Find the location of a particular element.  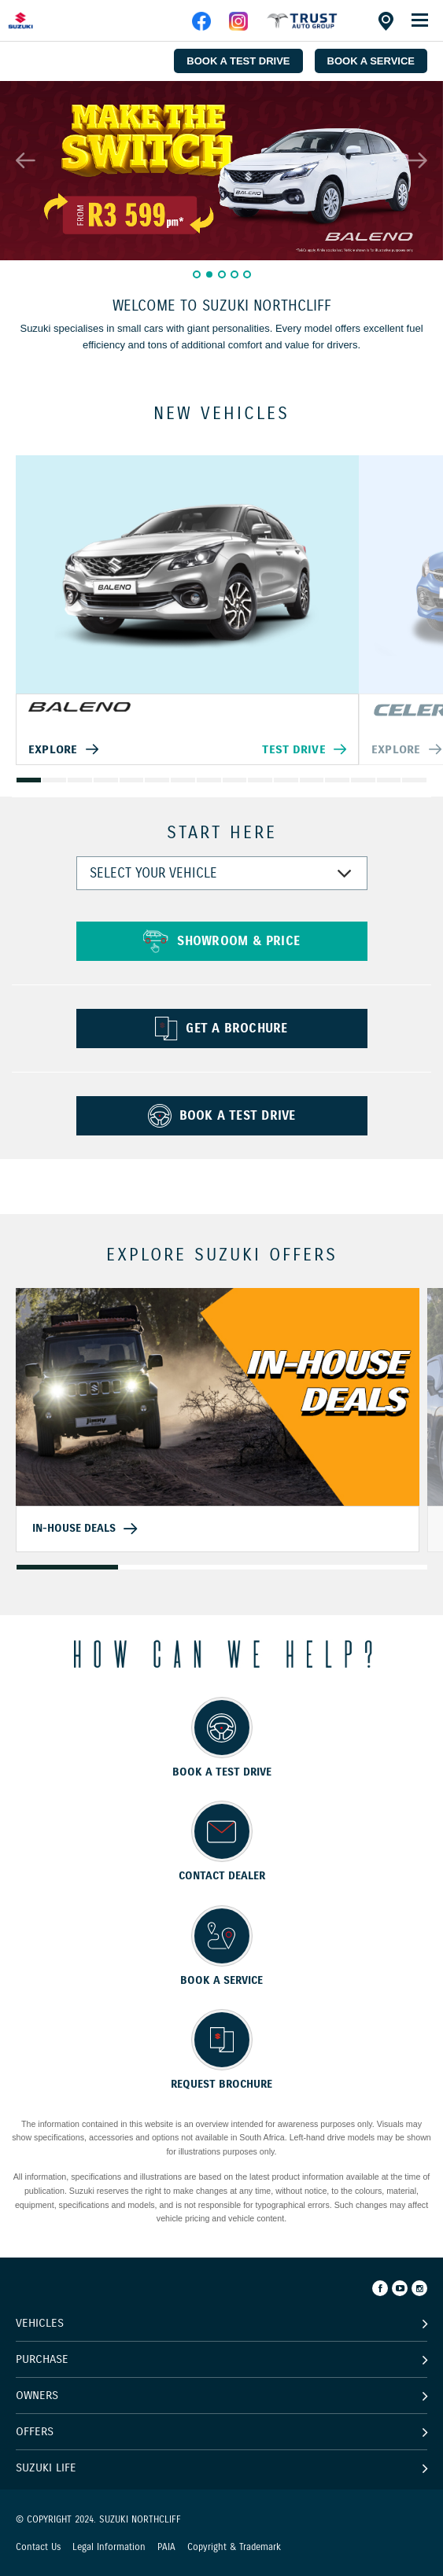

9 [button] is located at coordinates (234, 780).